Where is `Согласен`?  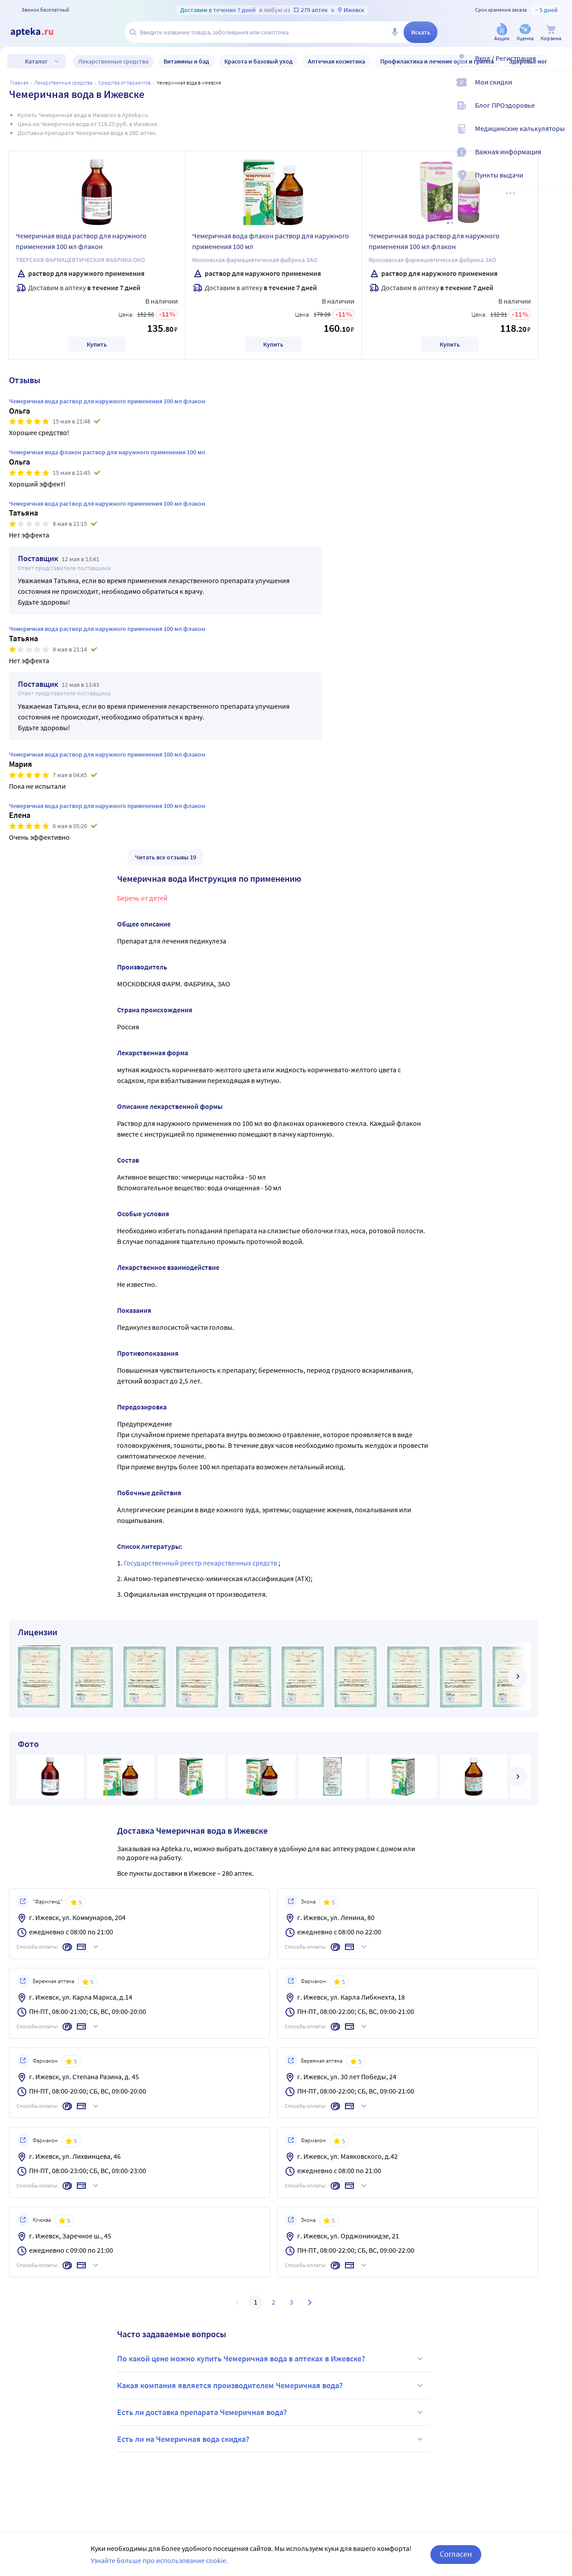 Согласен is located at coordinates (456, 2554).